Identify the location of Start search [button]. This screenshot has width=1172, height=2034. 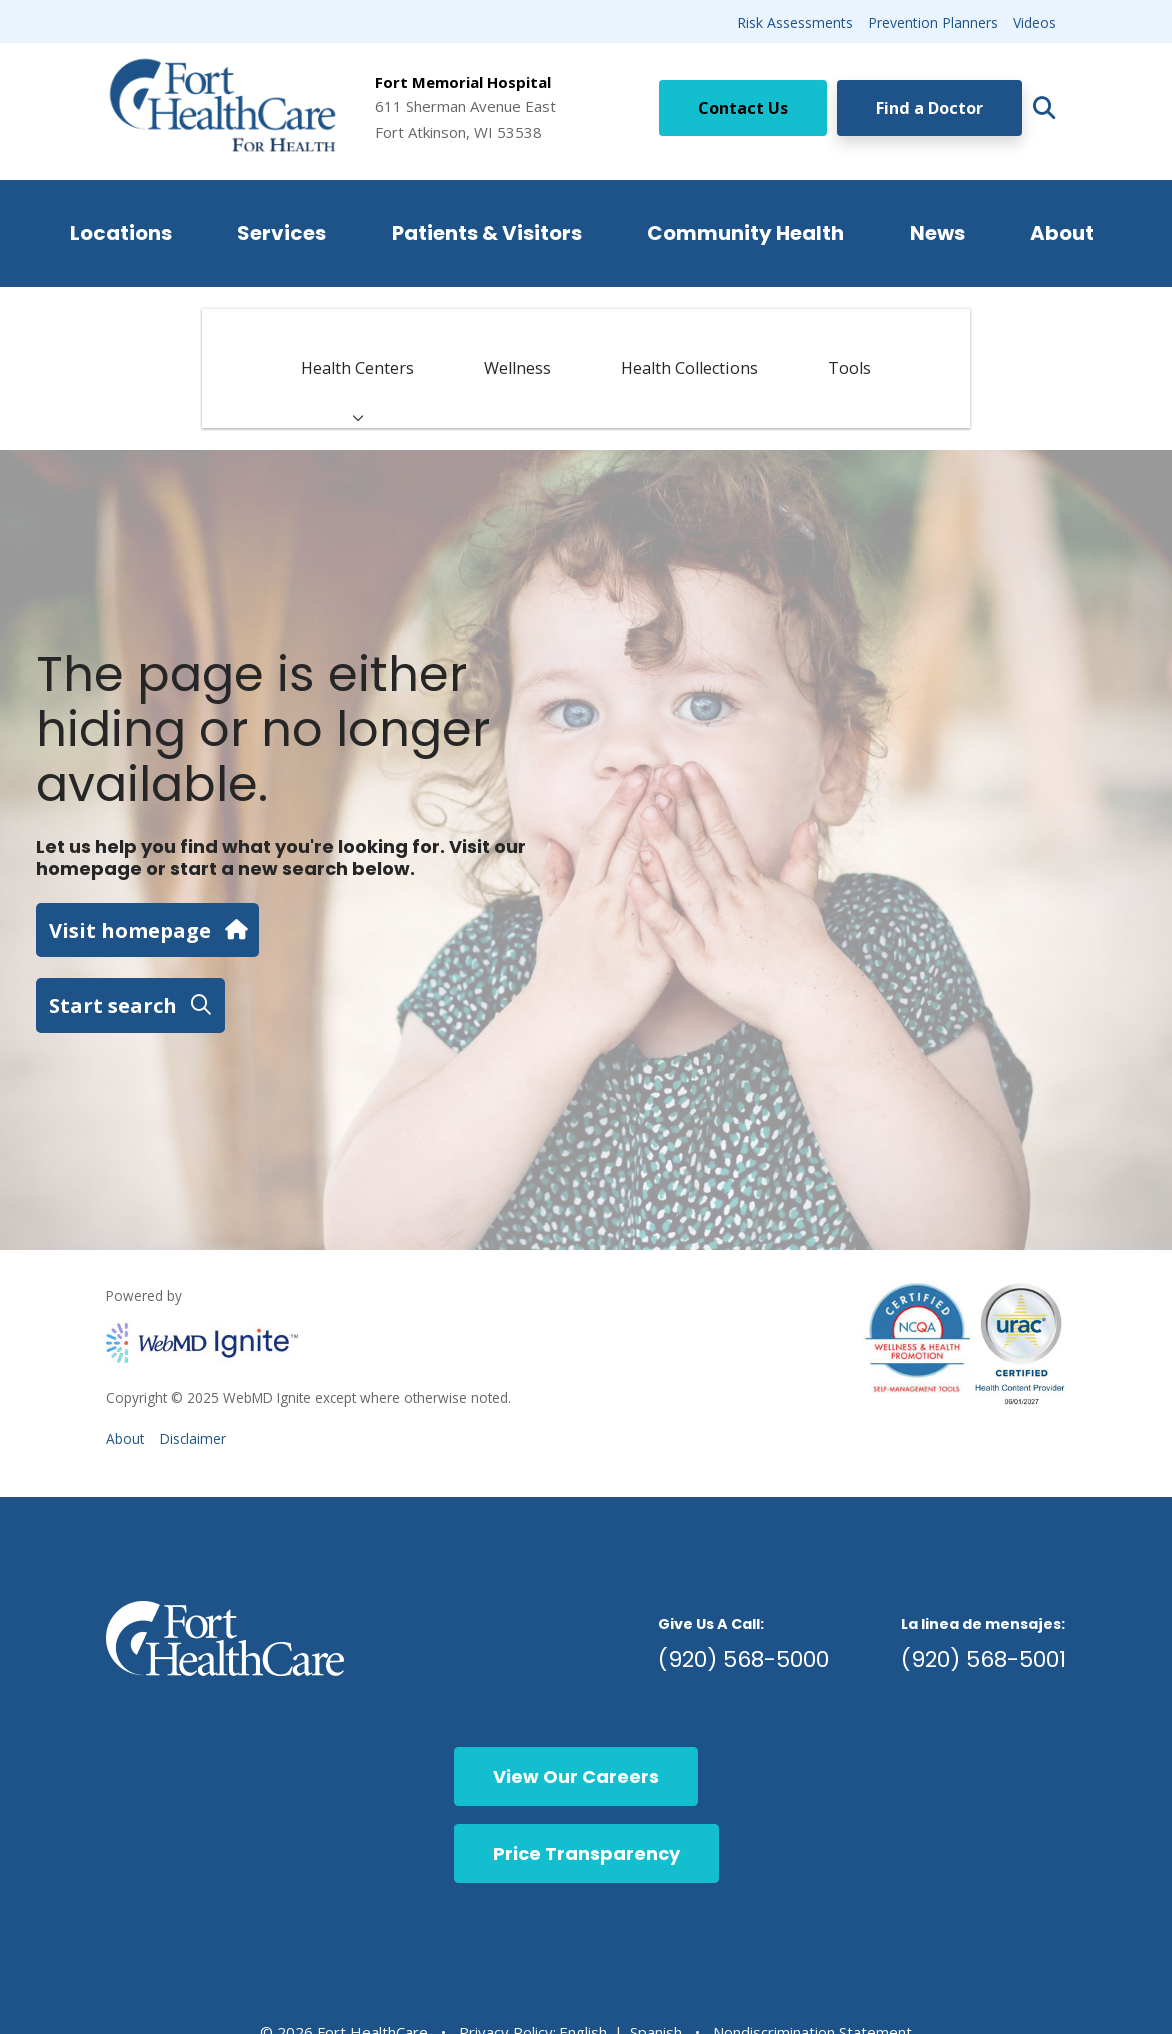
(130, 961).